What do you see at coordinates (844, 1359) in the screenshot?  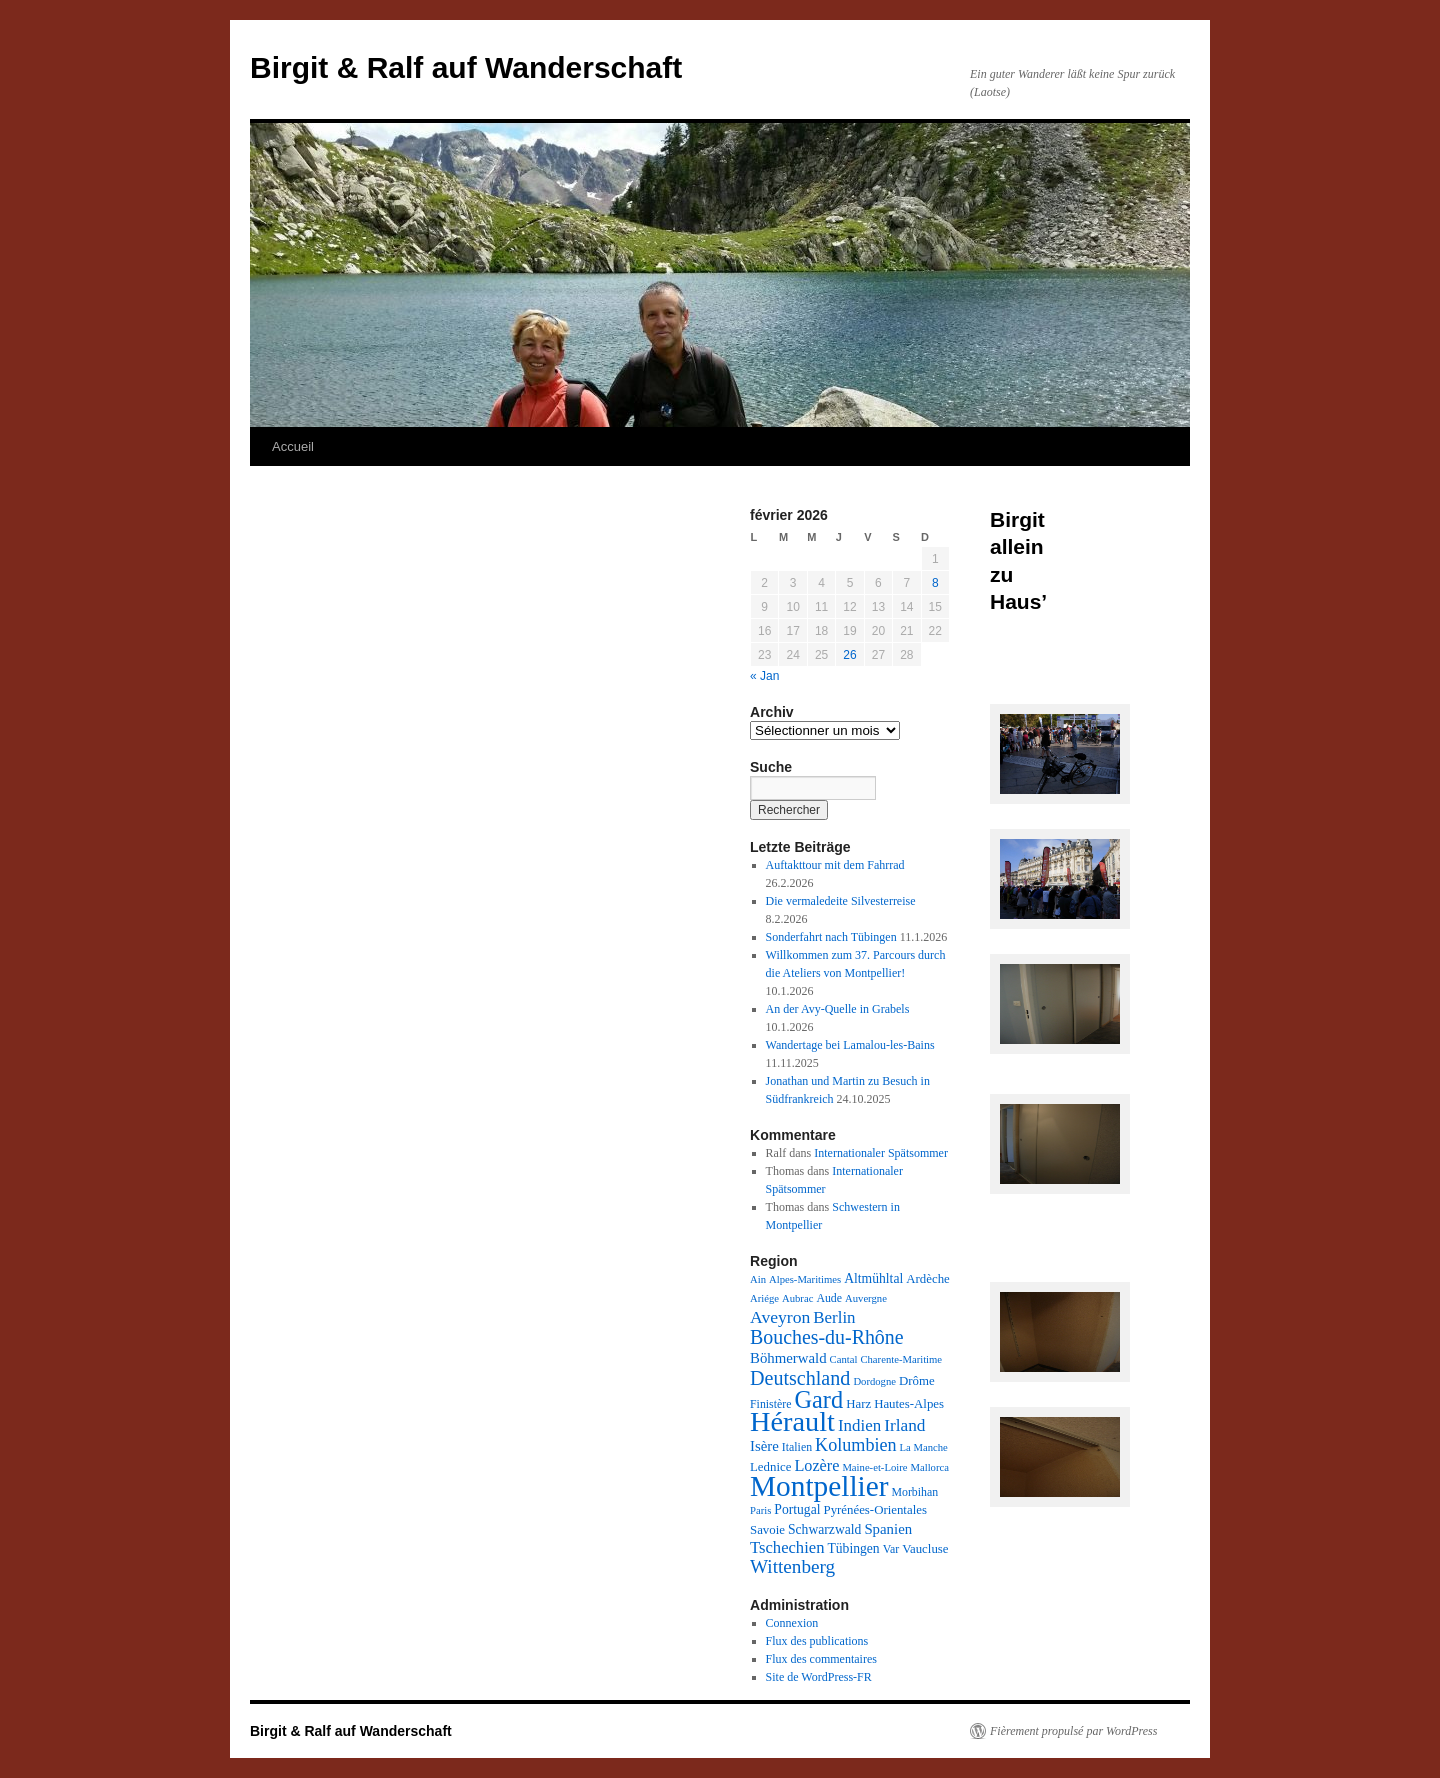 I see `Cantal [Cantal (2 éléments)]` at bounding box center [844, 1359].